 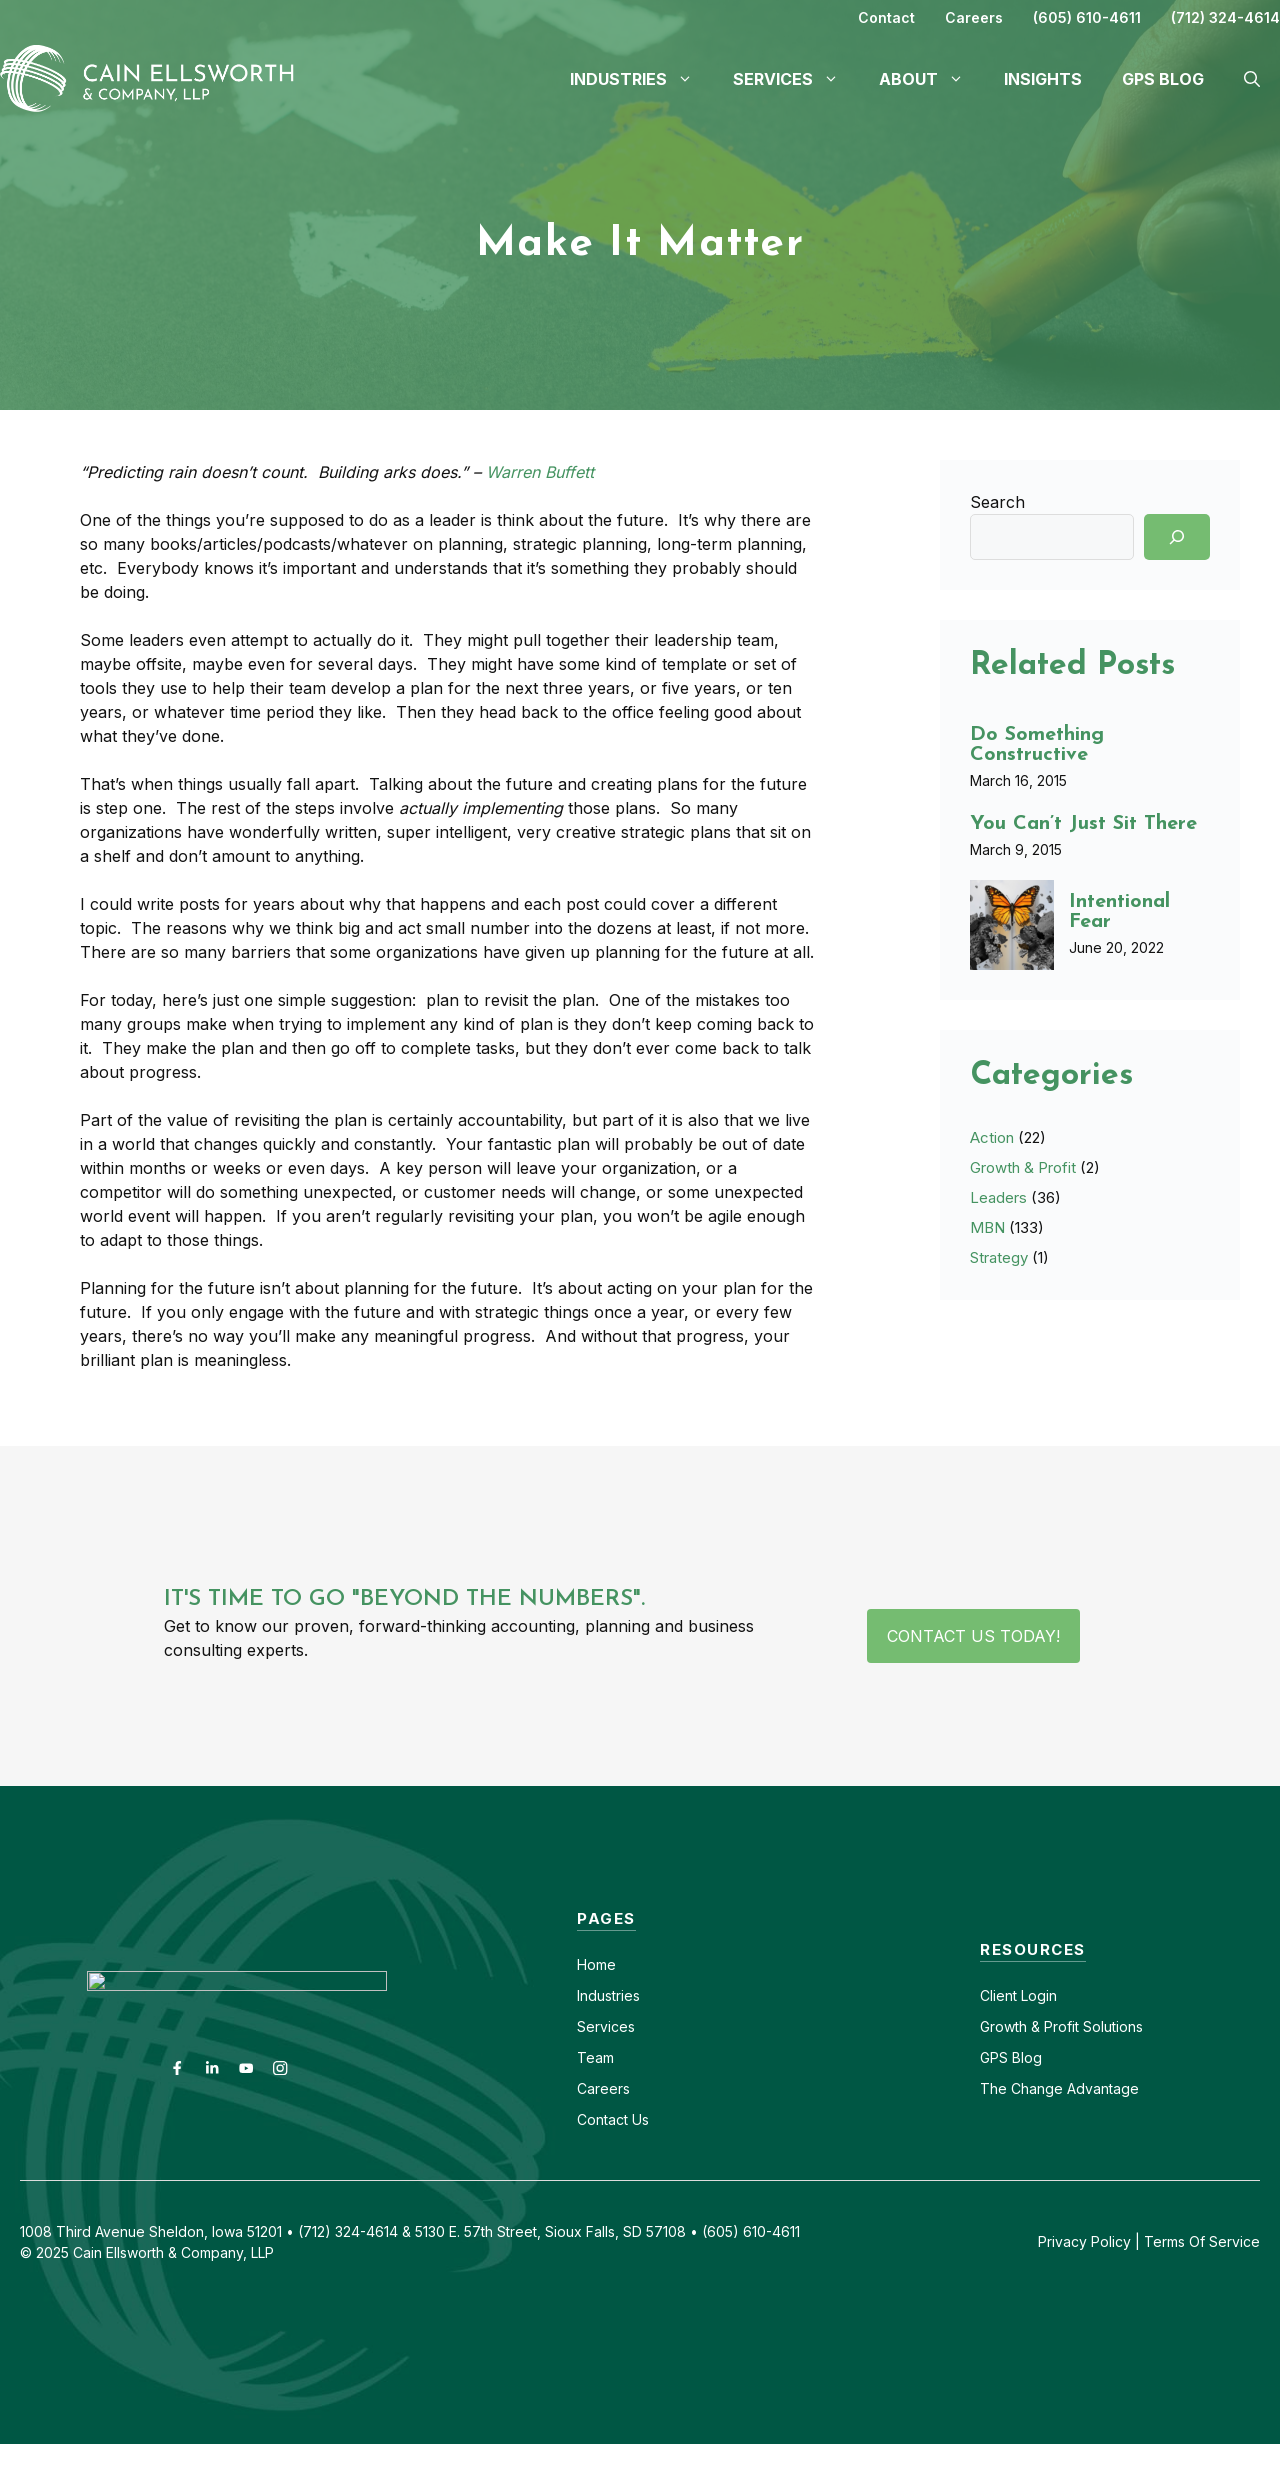 I want to click on GPS Blog, so click(x=1163, y=79).